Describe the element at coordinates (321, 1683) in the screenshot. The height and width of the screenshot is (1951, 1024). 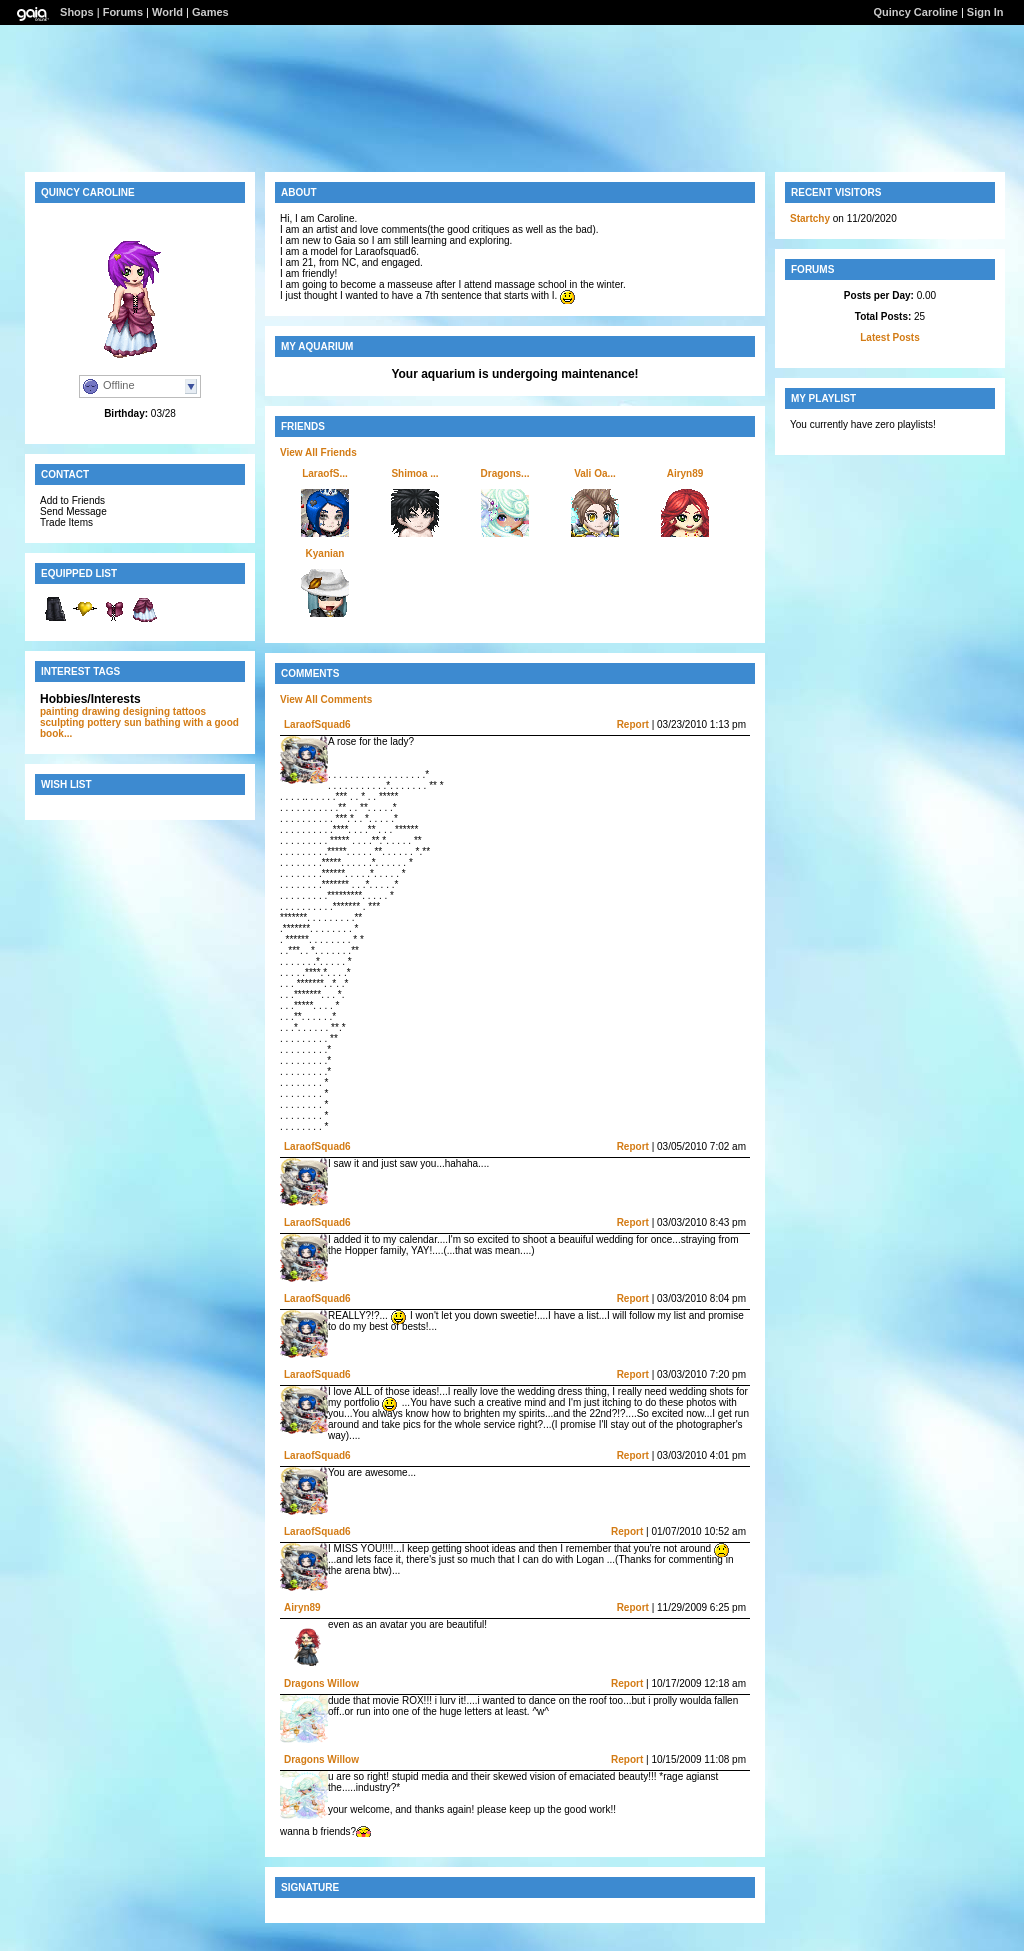
I see `Dragons Willow` at that location.